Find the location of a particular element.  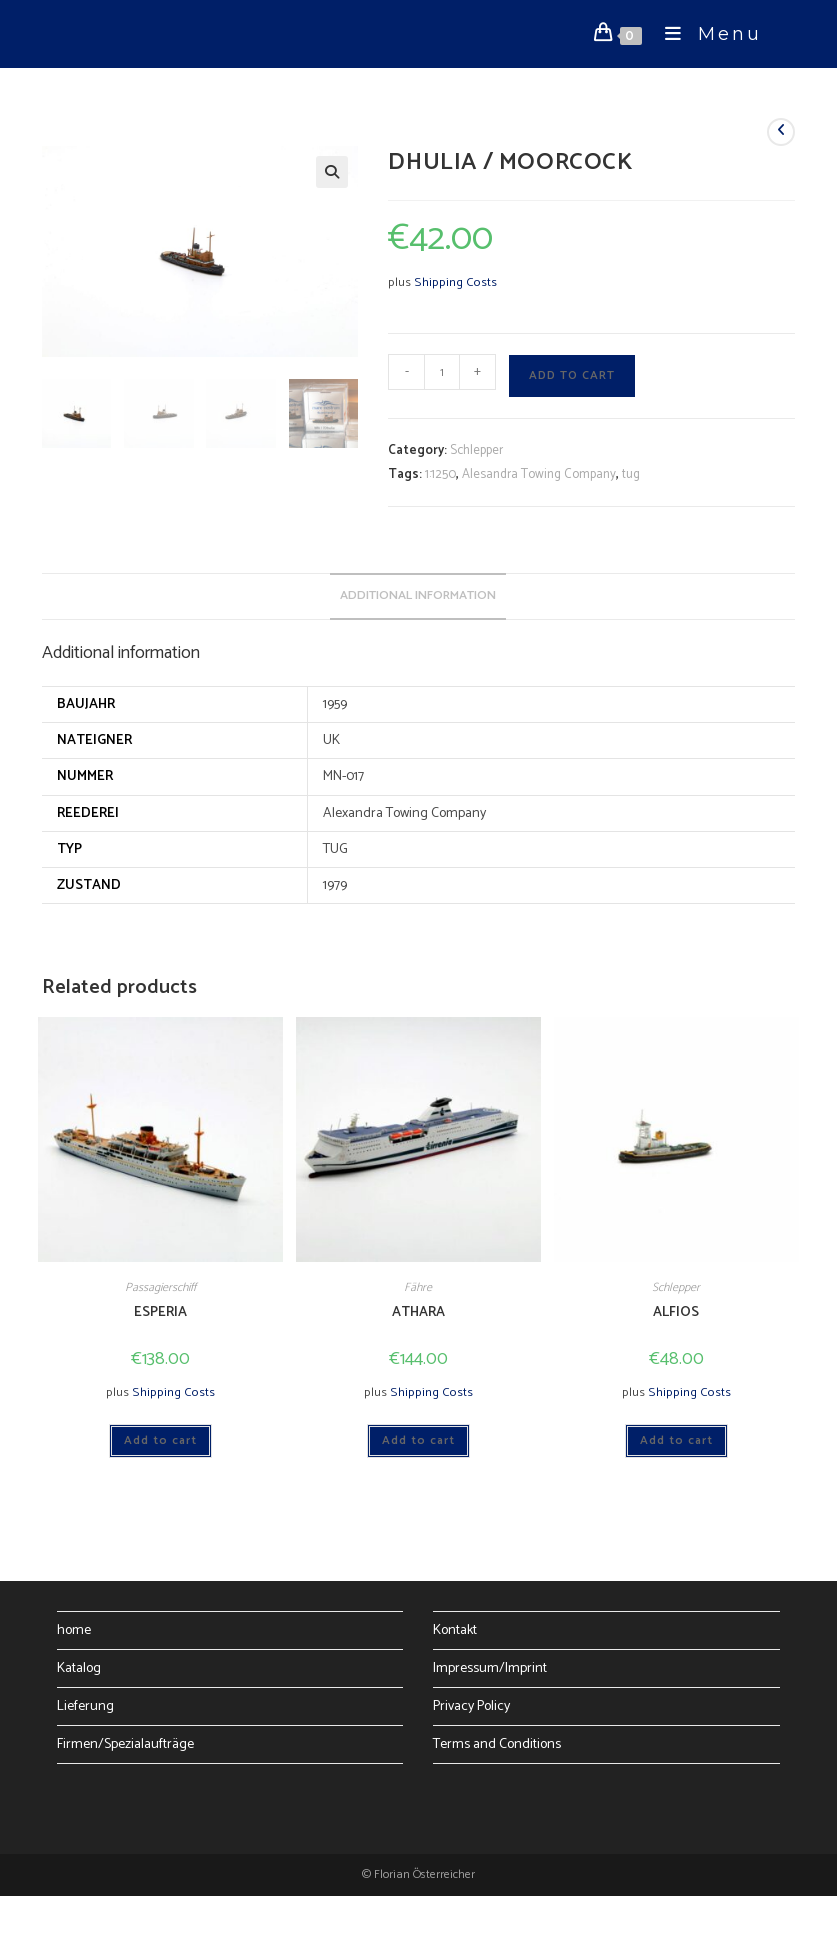

Katalog is located at coordinates (79, 1668).